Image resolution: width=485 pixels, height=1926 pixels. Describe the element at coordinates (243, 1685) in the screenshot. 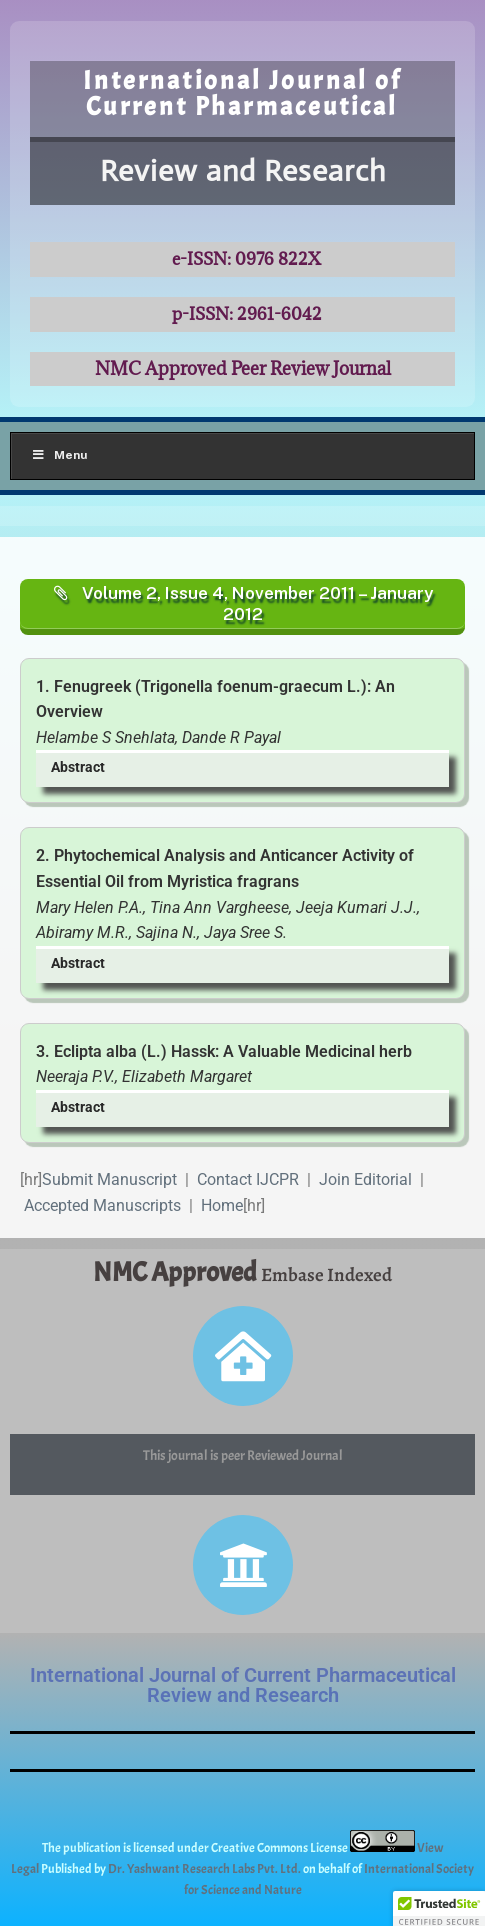

I see `International Journal of Current Pharmaceutical Review and Research` at that location.